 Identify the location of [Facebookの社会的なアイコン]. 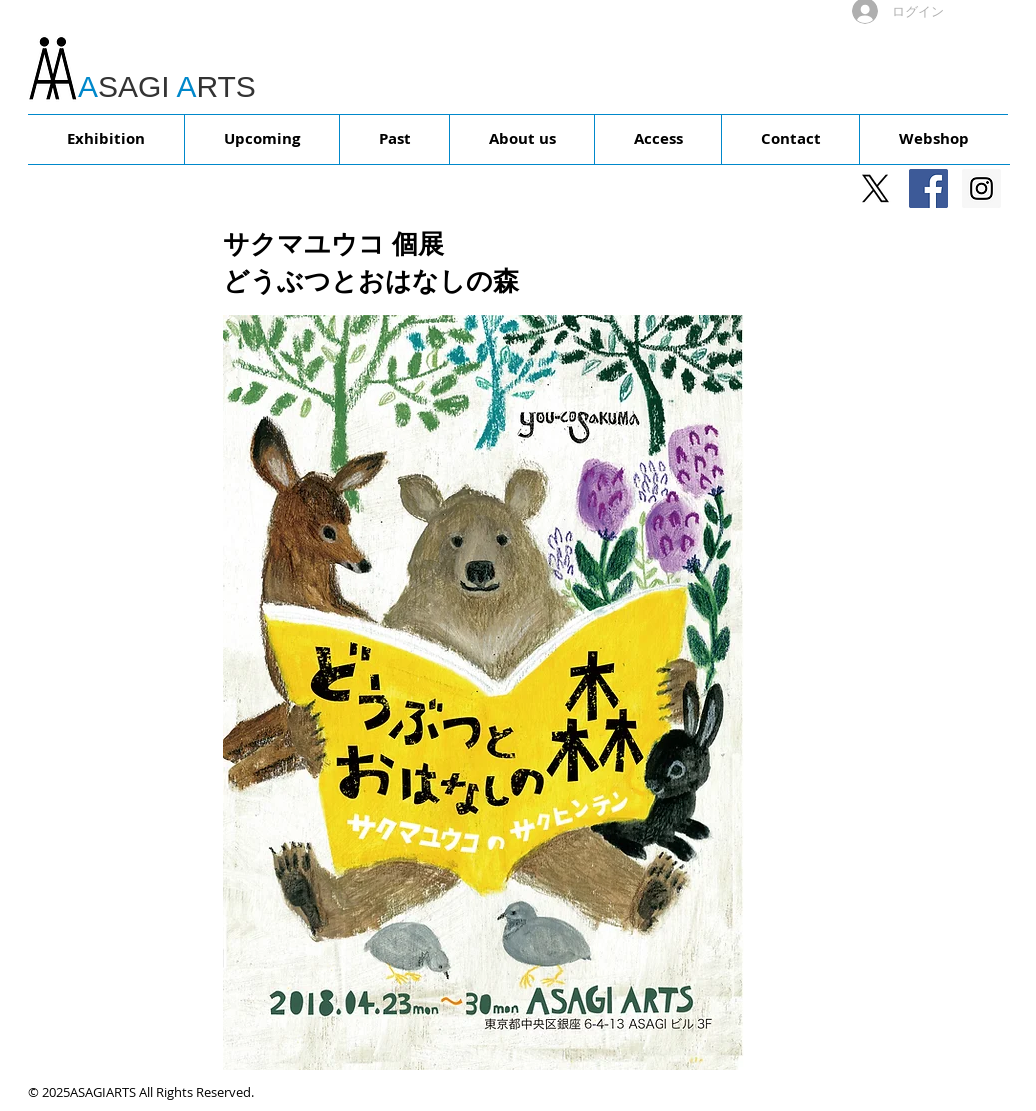
(928, 188).